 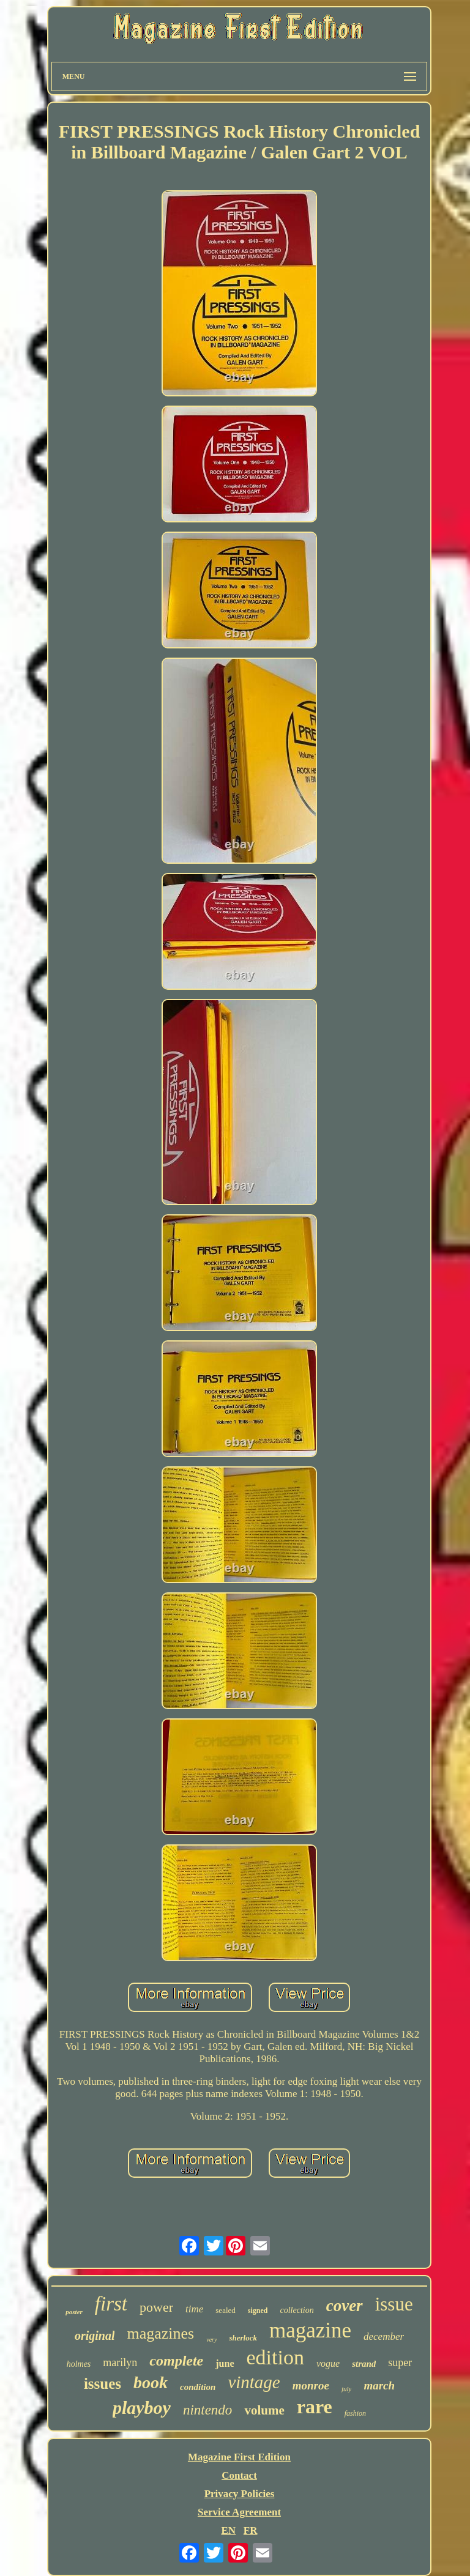 I want to click on super, so click(x=400, y=2362).